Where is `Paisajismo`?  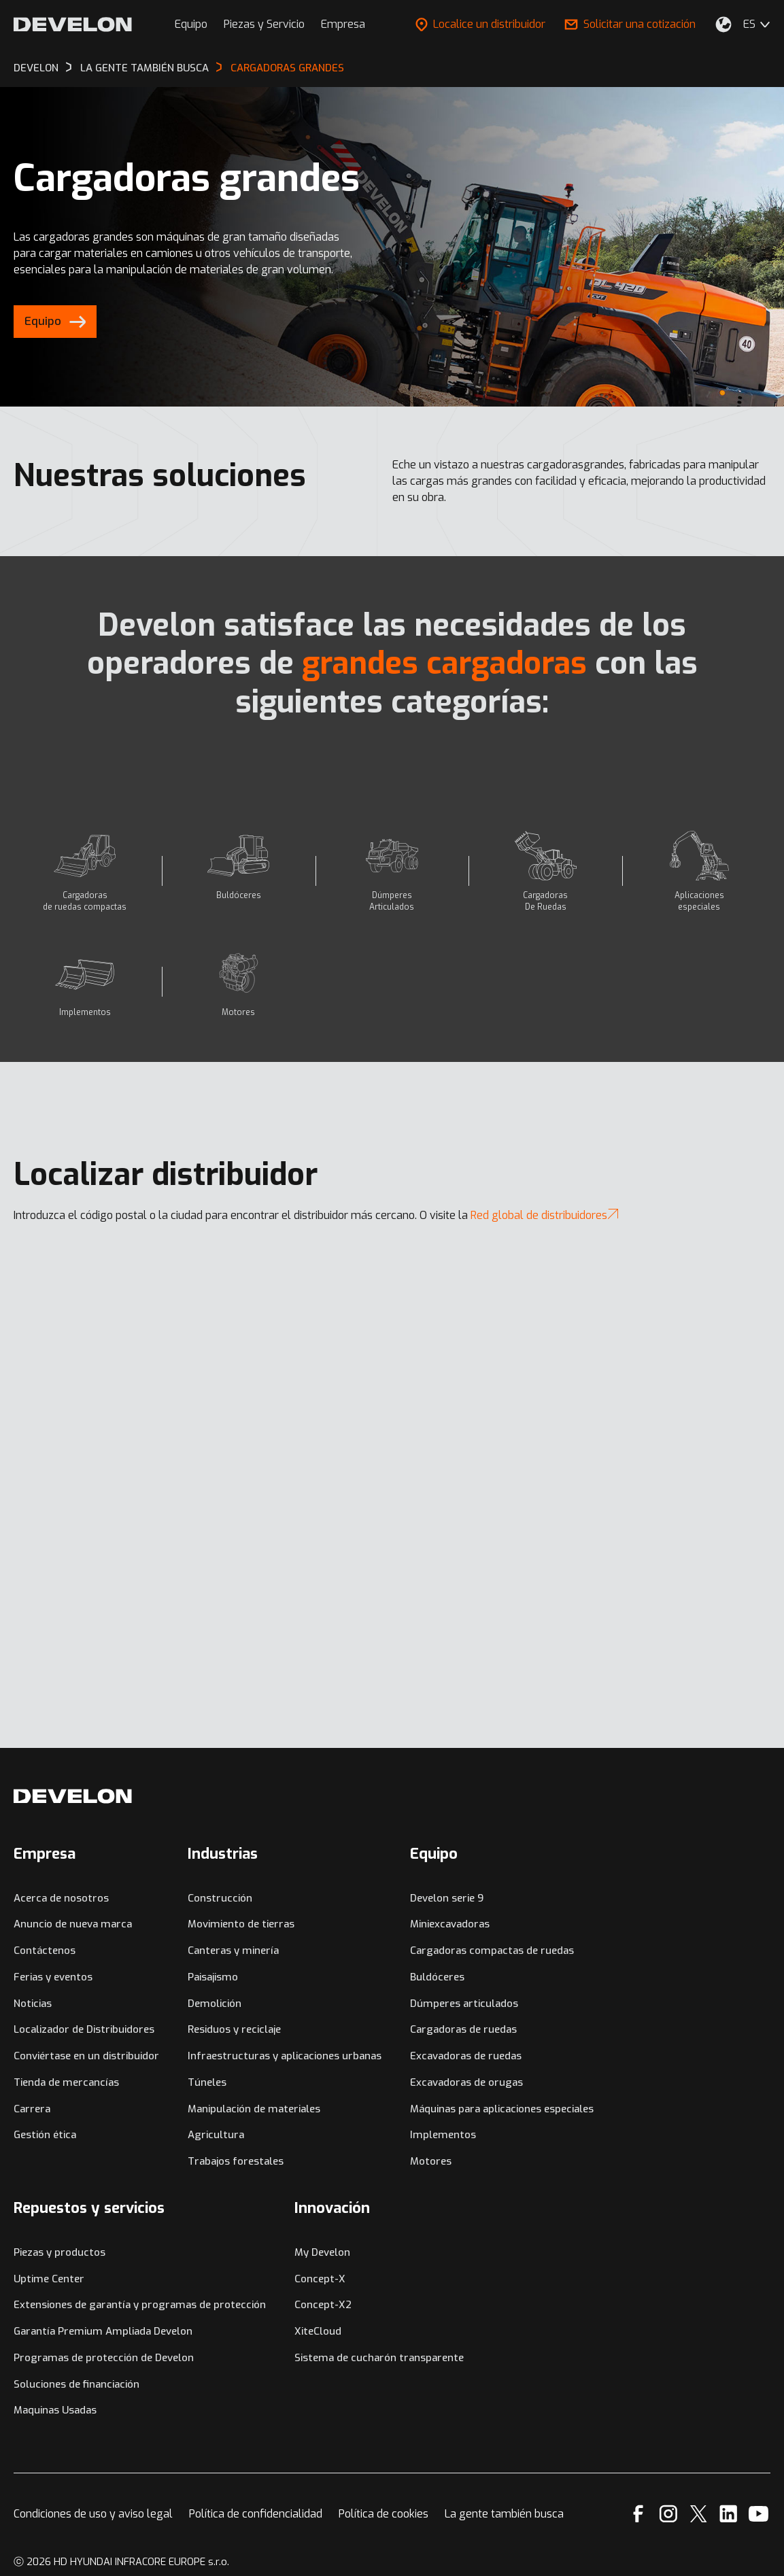 Paisajismo is located at coordinates (213, 1977).